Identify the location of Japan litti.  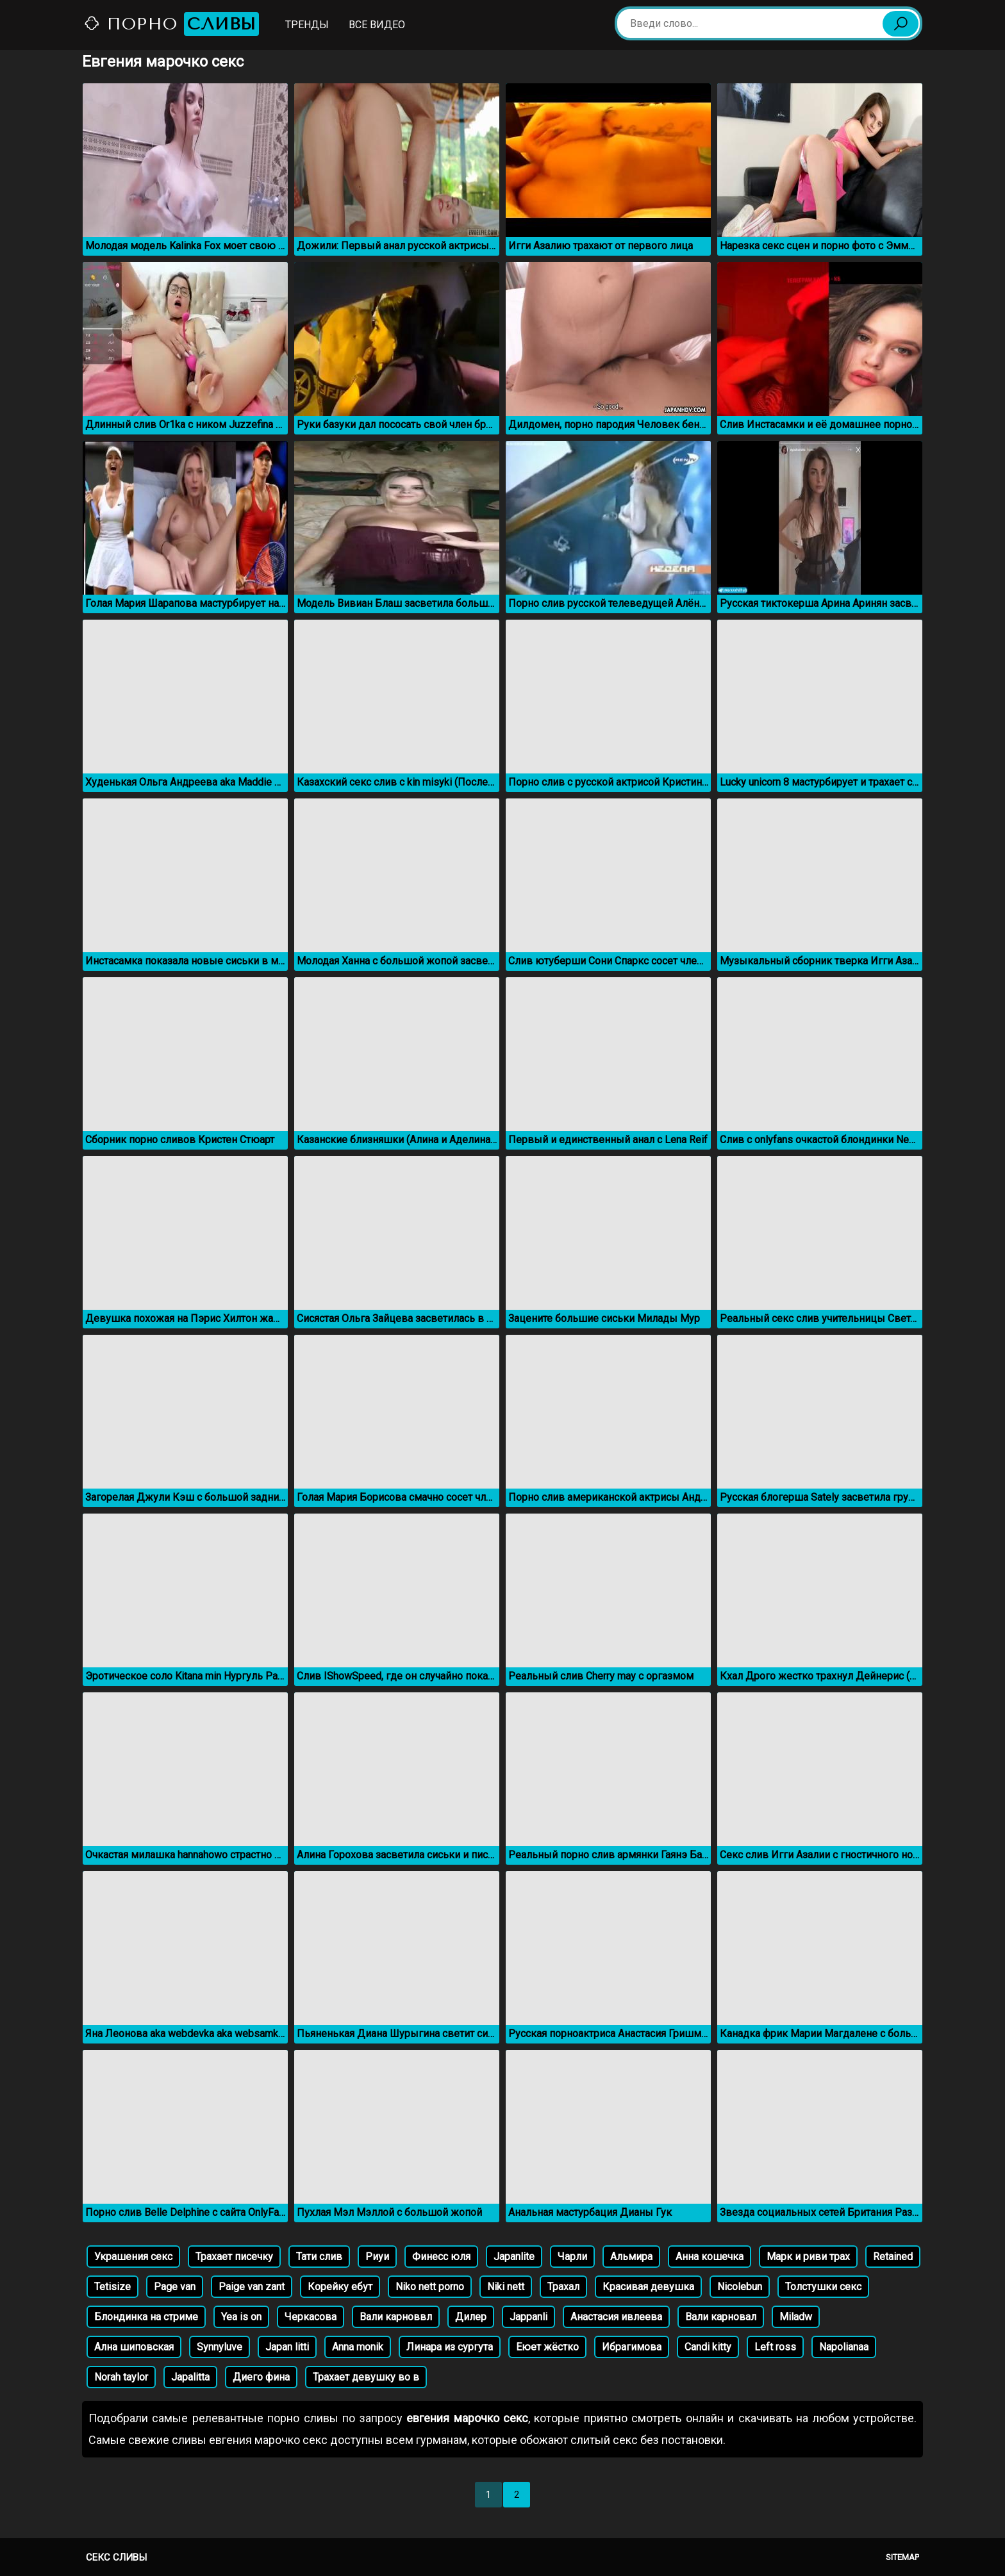
(287, 2347).